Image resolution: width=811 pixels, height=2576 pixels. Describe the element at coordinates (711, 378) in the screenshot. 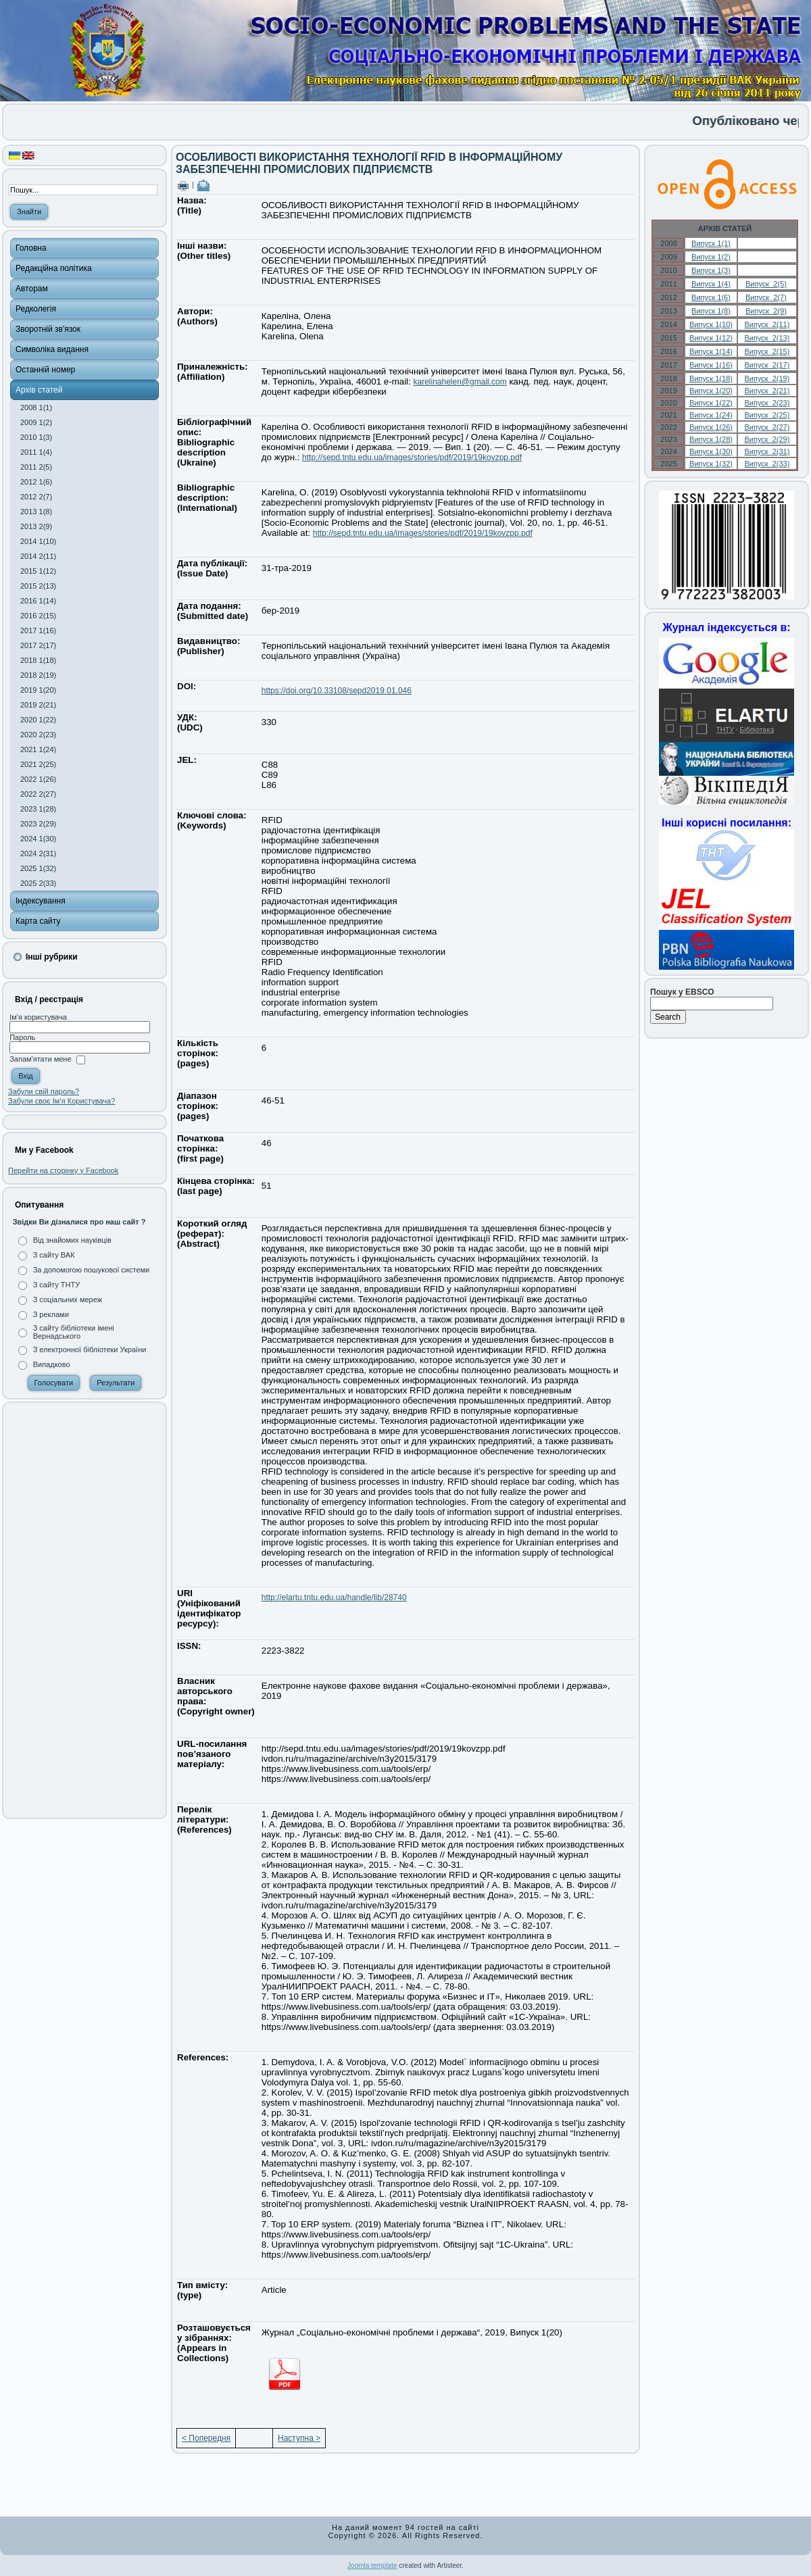

I see `Випуск 1(18)` at that location.